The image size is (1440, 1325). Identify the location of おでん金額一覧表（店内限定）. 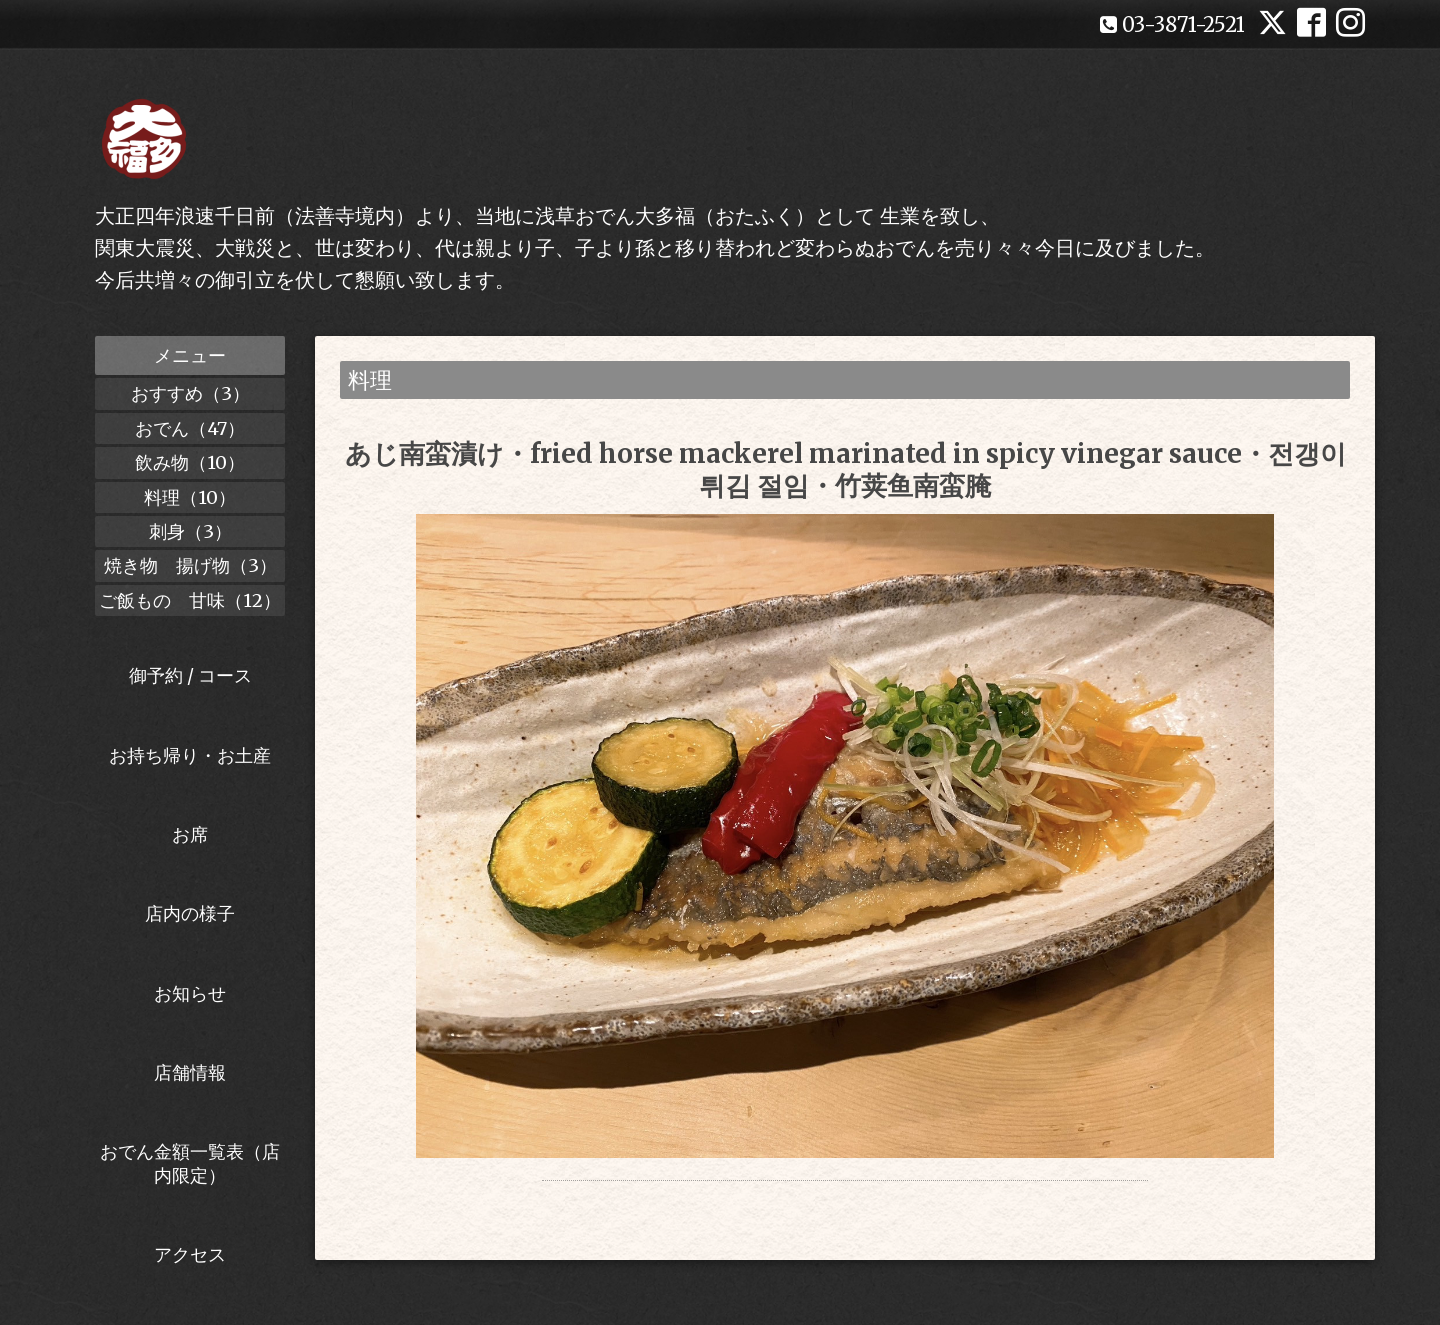
(190, 1163).